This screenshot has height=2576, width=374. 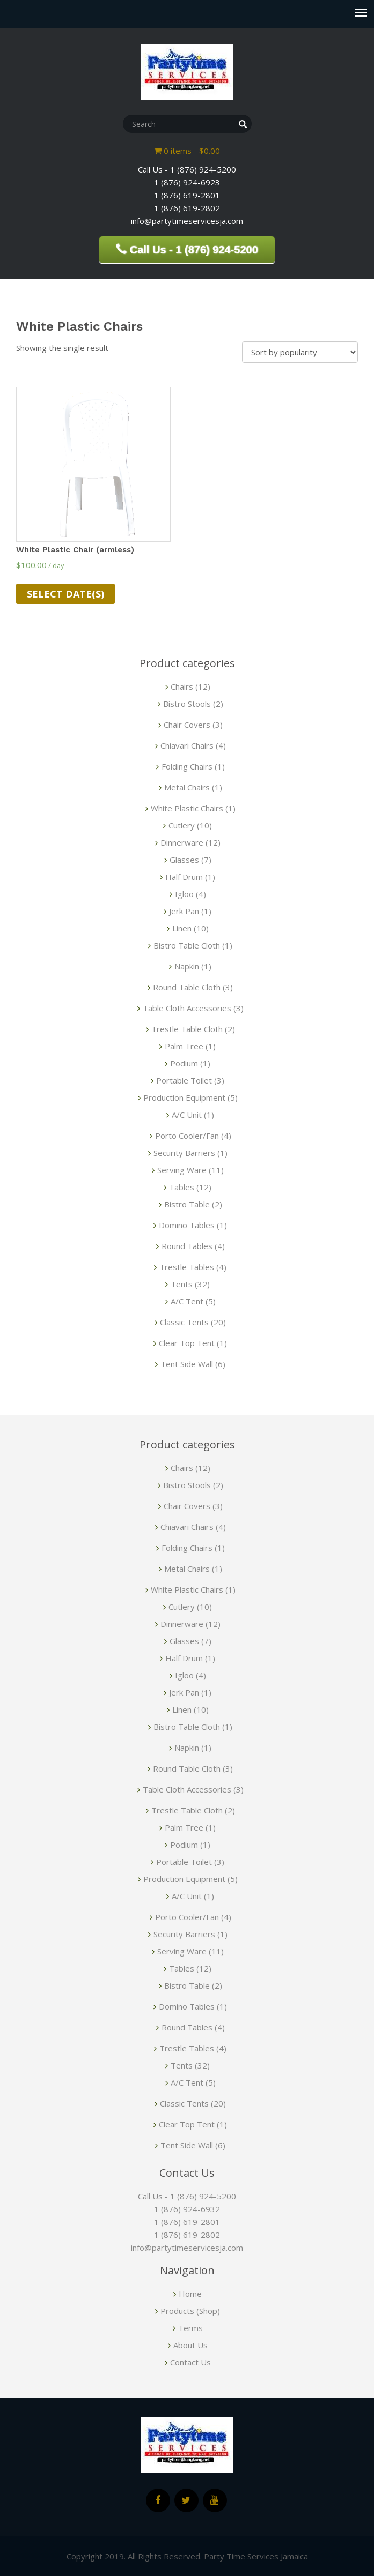 I want to click on A/C Unit, so click(x=187, y=1114).